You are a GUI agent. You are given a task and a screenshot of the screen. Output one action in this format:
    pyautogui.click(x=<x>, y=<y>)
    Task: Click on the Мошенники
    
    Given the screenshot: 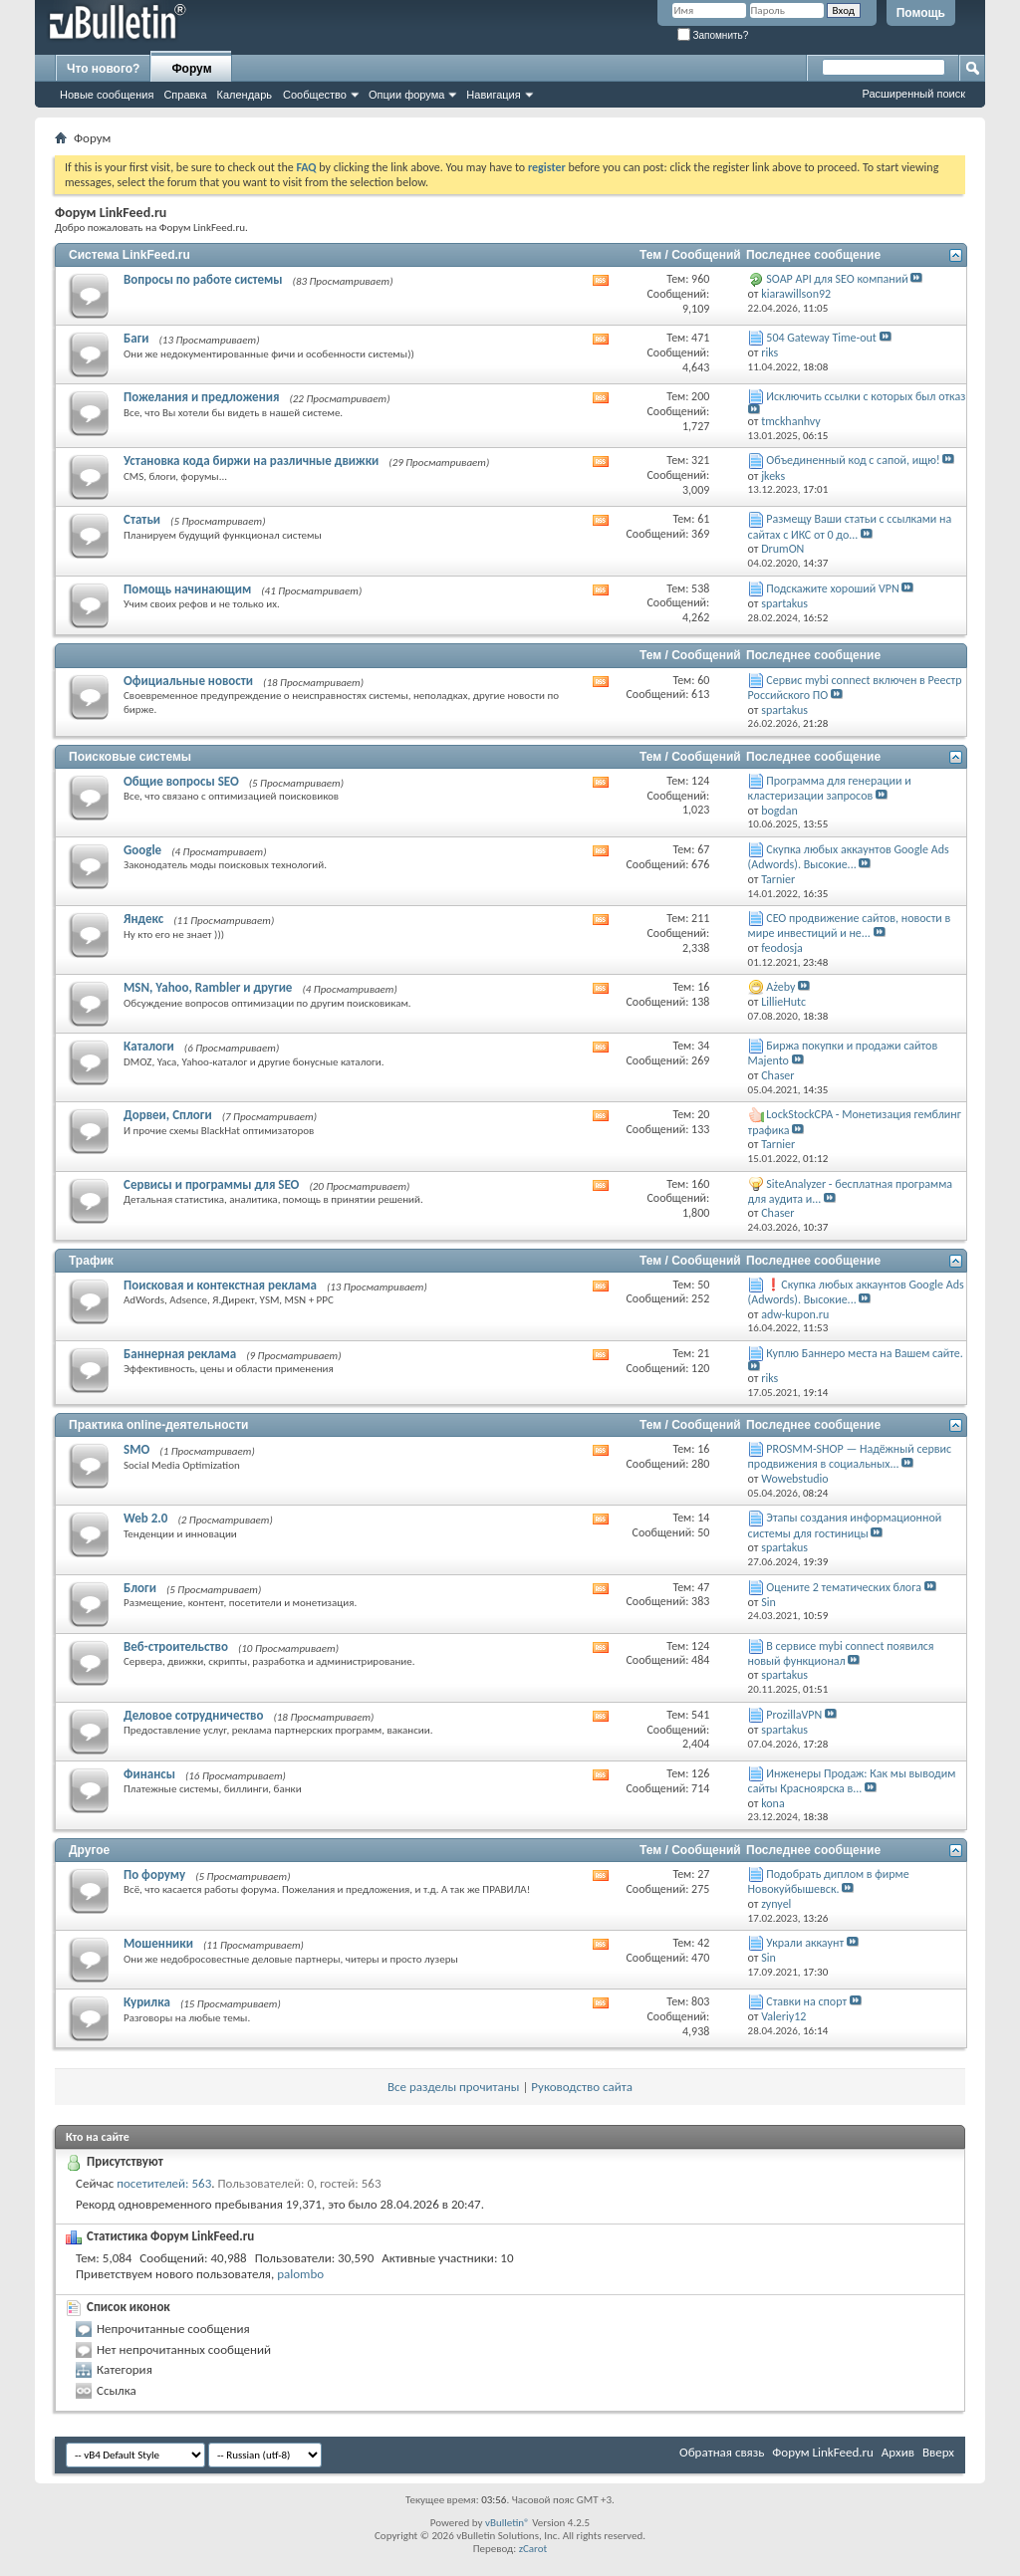 What is the action you would take?
    pyautogui.click(x=158, y=1943)
    